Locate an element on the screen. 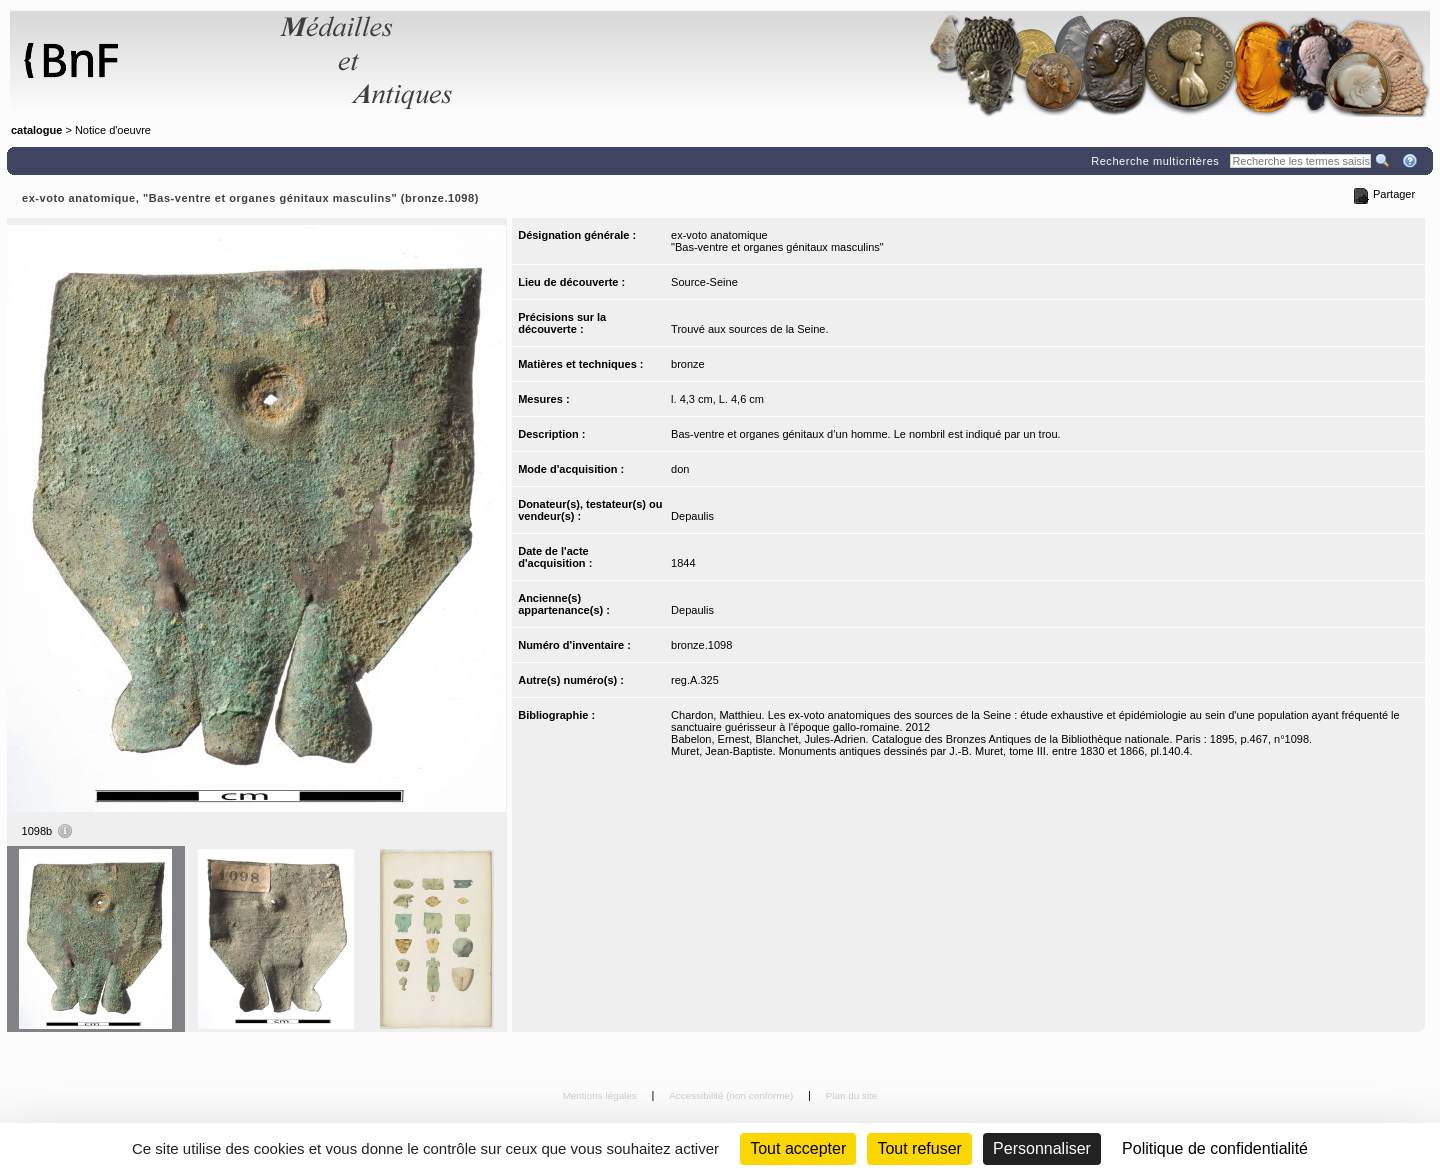 The height and width of the screenshot is (1175, 1440). don is located at coordinates (680, 469).